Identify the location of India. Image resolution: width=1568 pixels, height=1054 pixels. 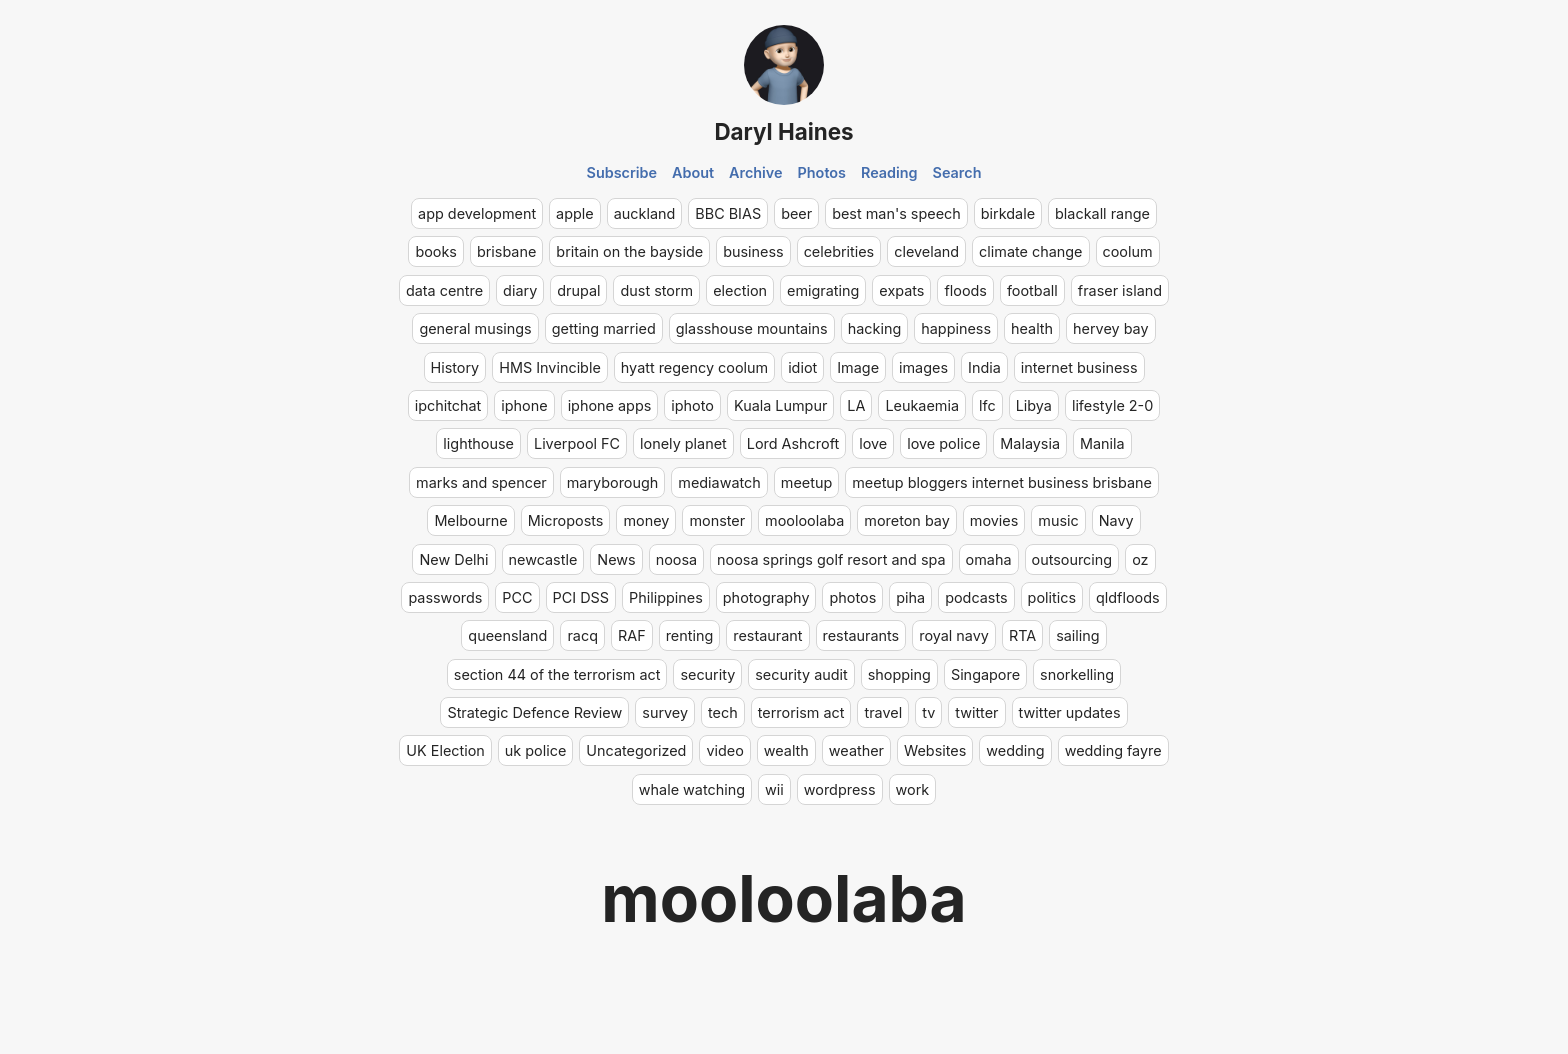
(984, 367).